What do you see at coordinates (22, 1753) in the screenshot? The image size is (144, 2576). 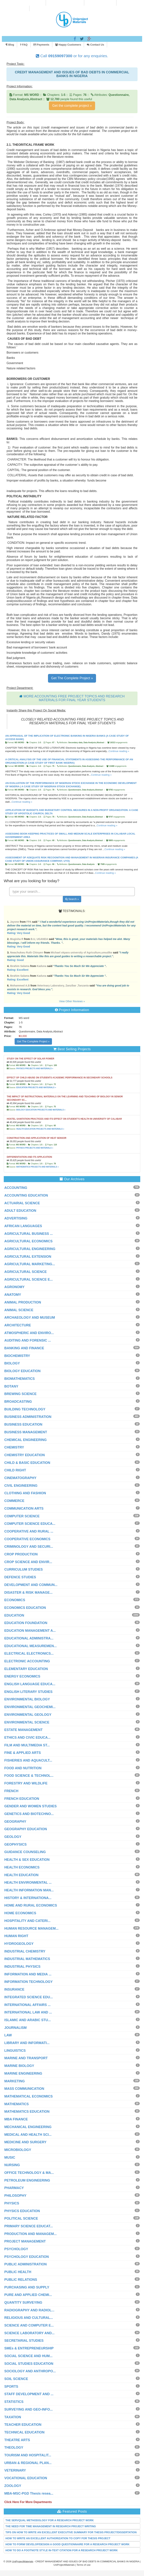 I see `FINE & APPLIED ARTS` at bounding box center [22, 1753].